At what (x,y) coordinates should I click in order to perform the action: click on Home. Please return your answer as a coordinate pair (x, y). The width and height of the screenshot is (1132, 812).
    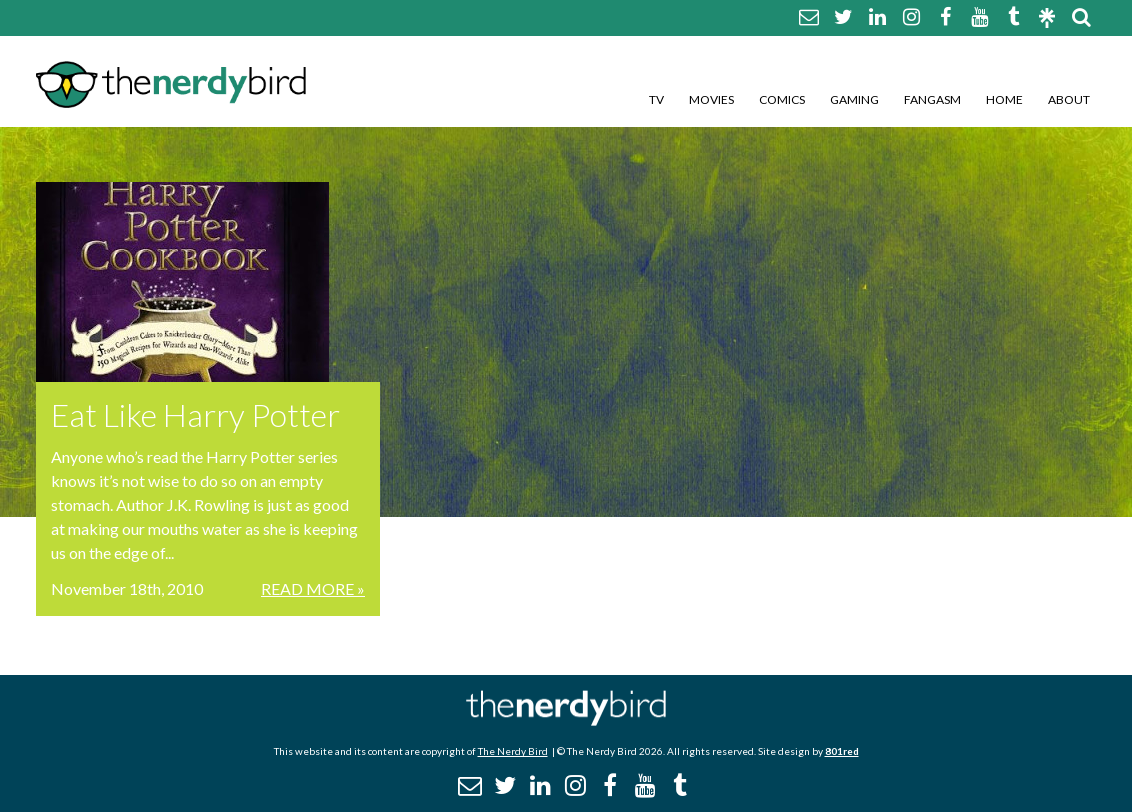
    Looking at the image, I should click on (1004, 99).